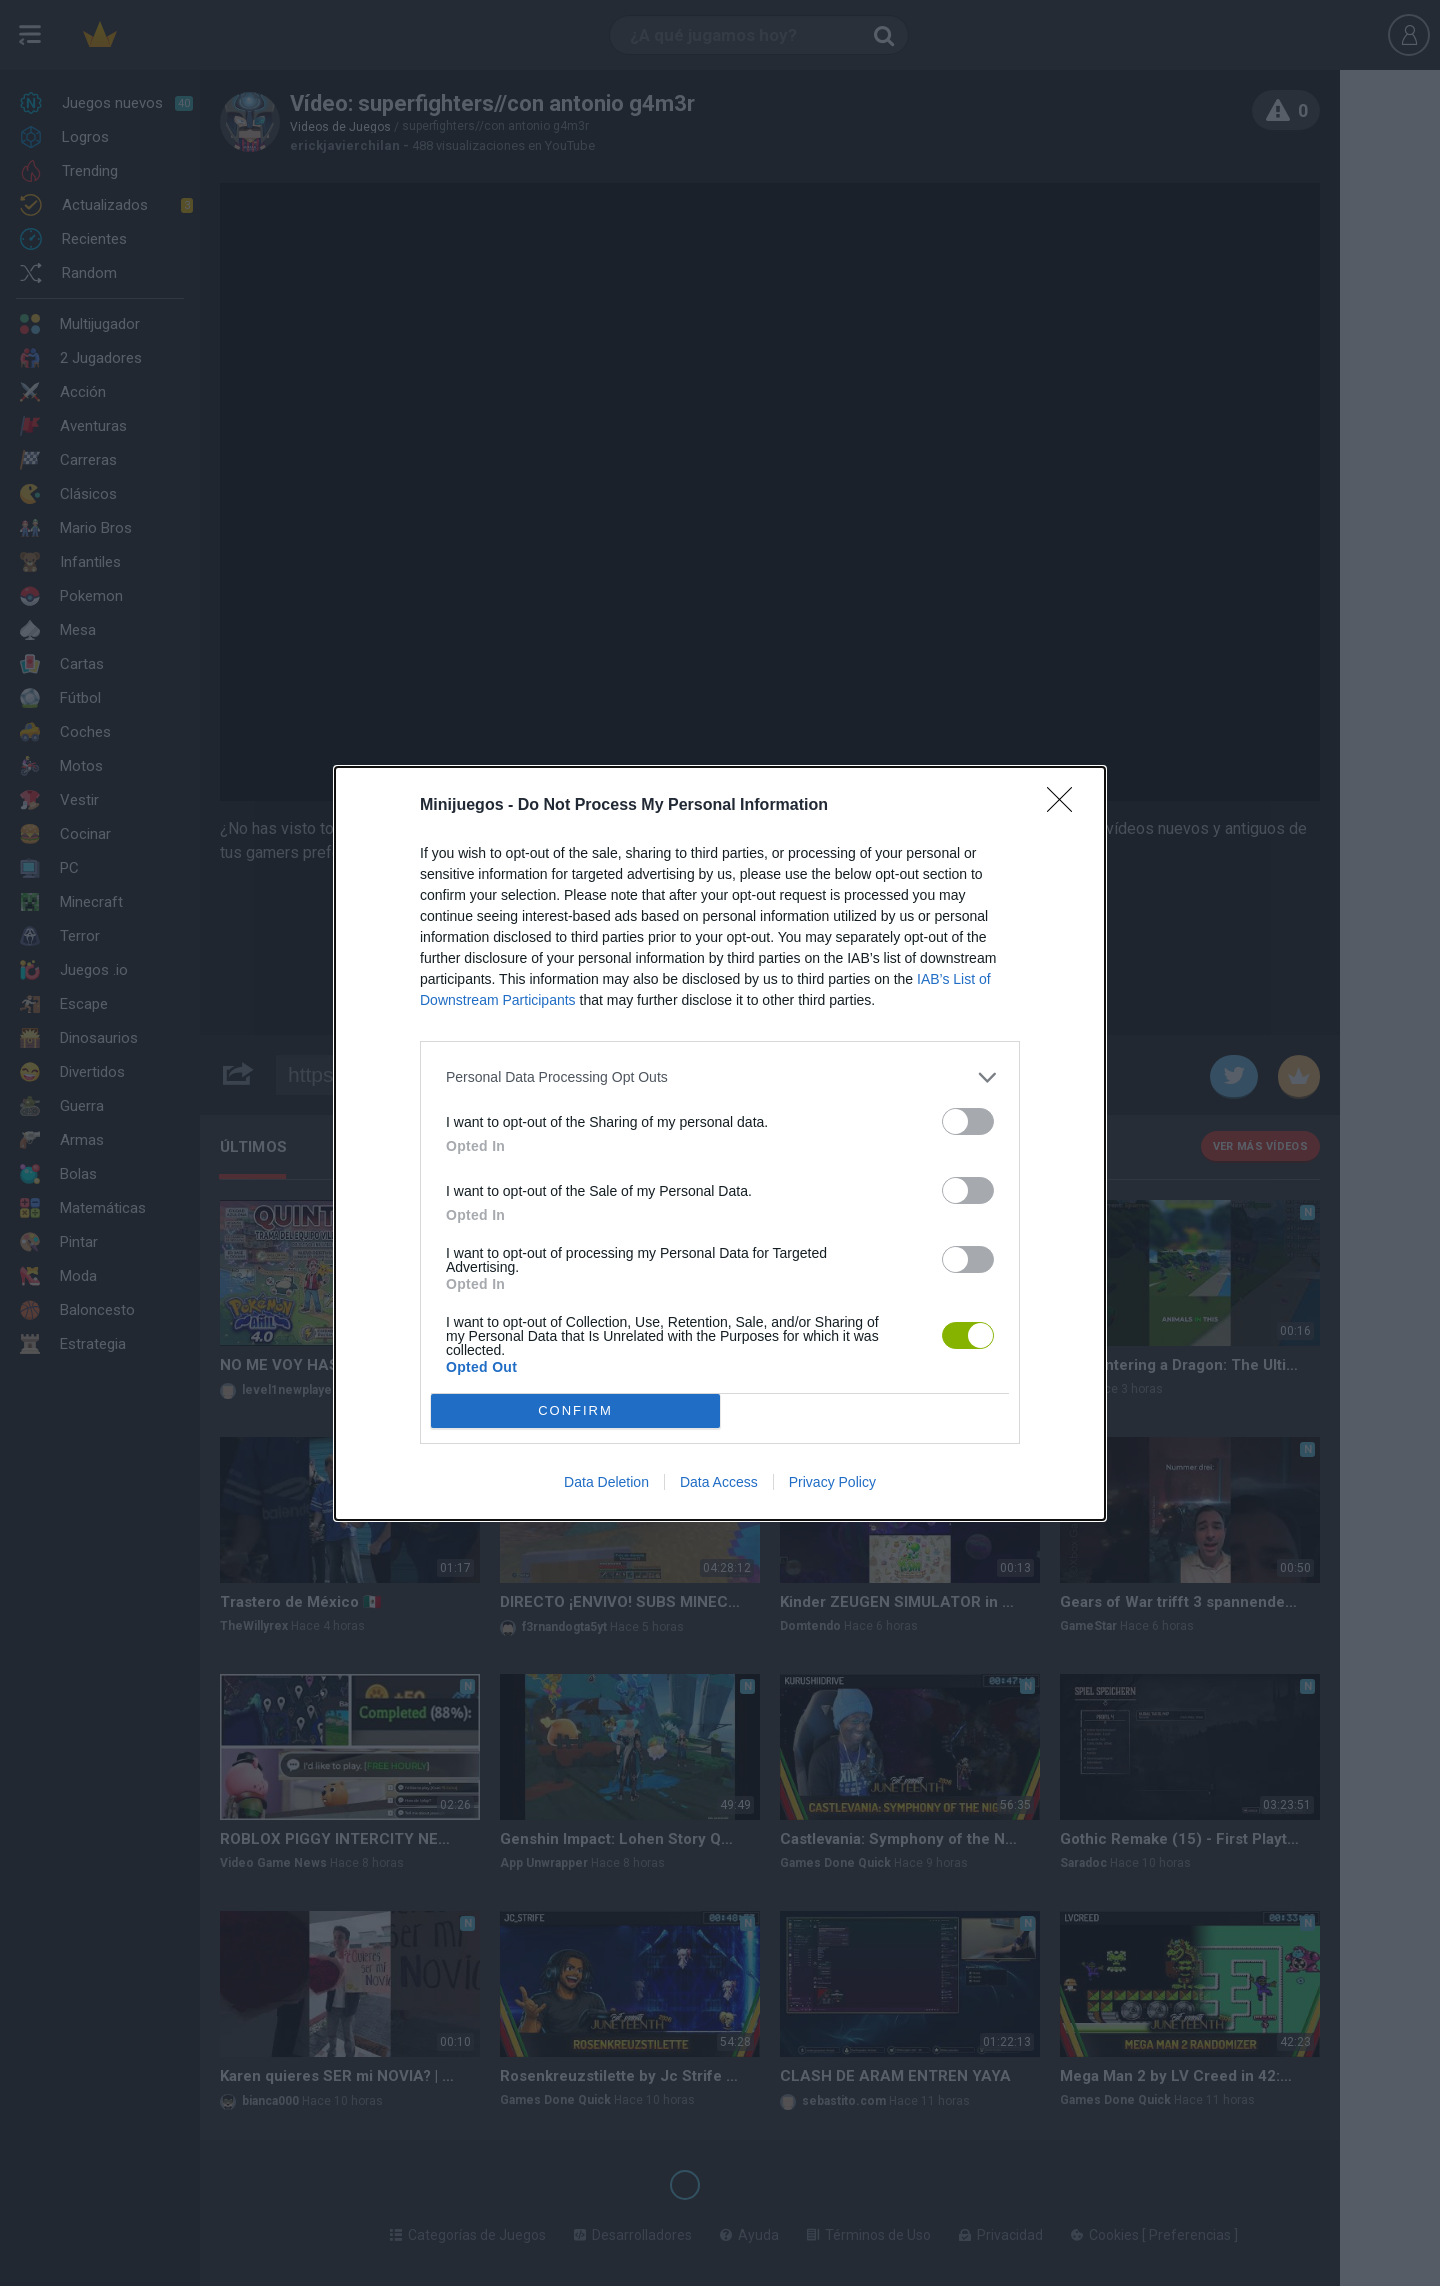 Image resolution: width=1440 pixels, height=2286 pixels. What do you see at coordinates (1066, 806) in the screenshot?
I see `[Close]` at bounding box center [1066, 806].